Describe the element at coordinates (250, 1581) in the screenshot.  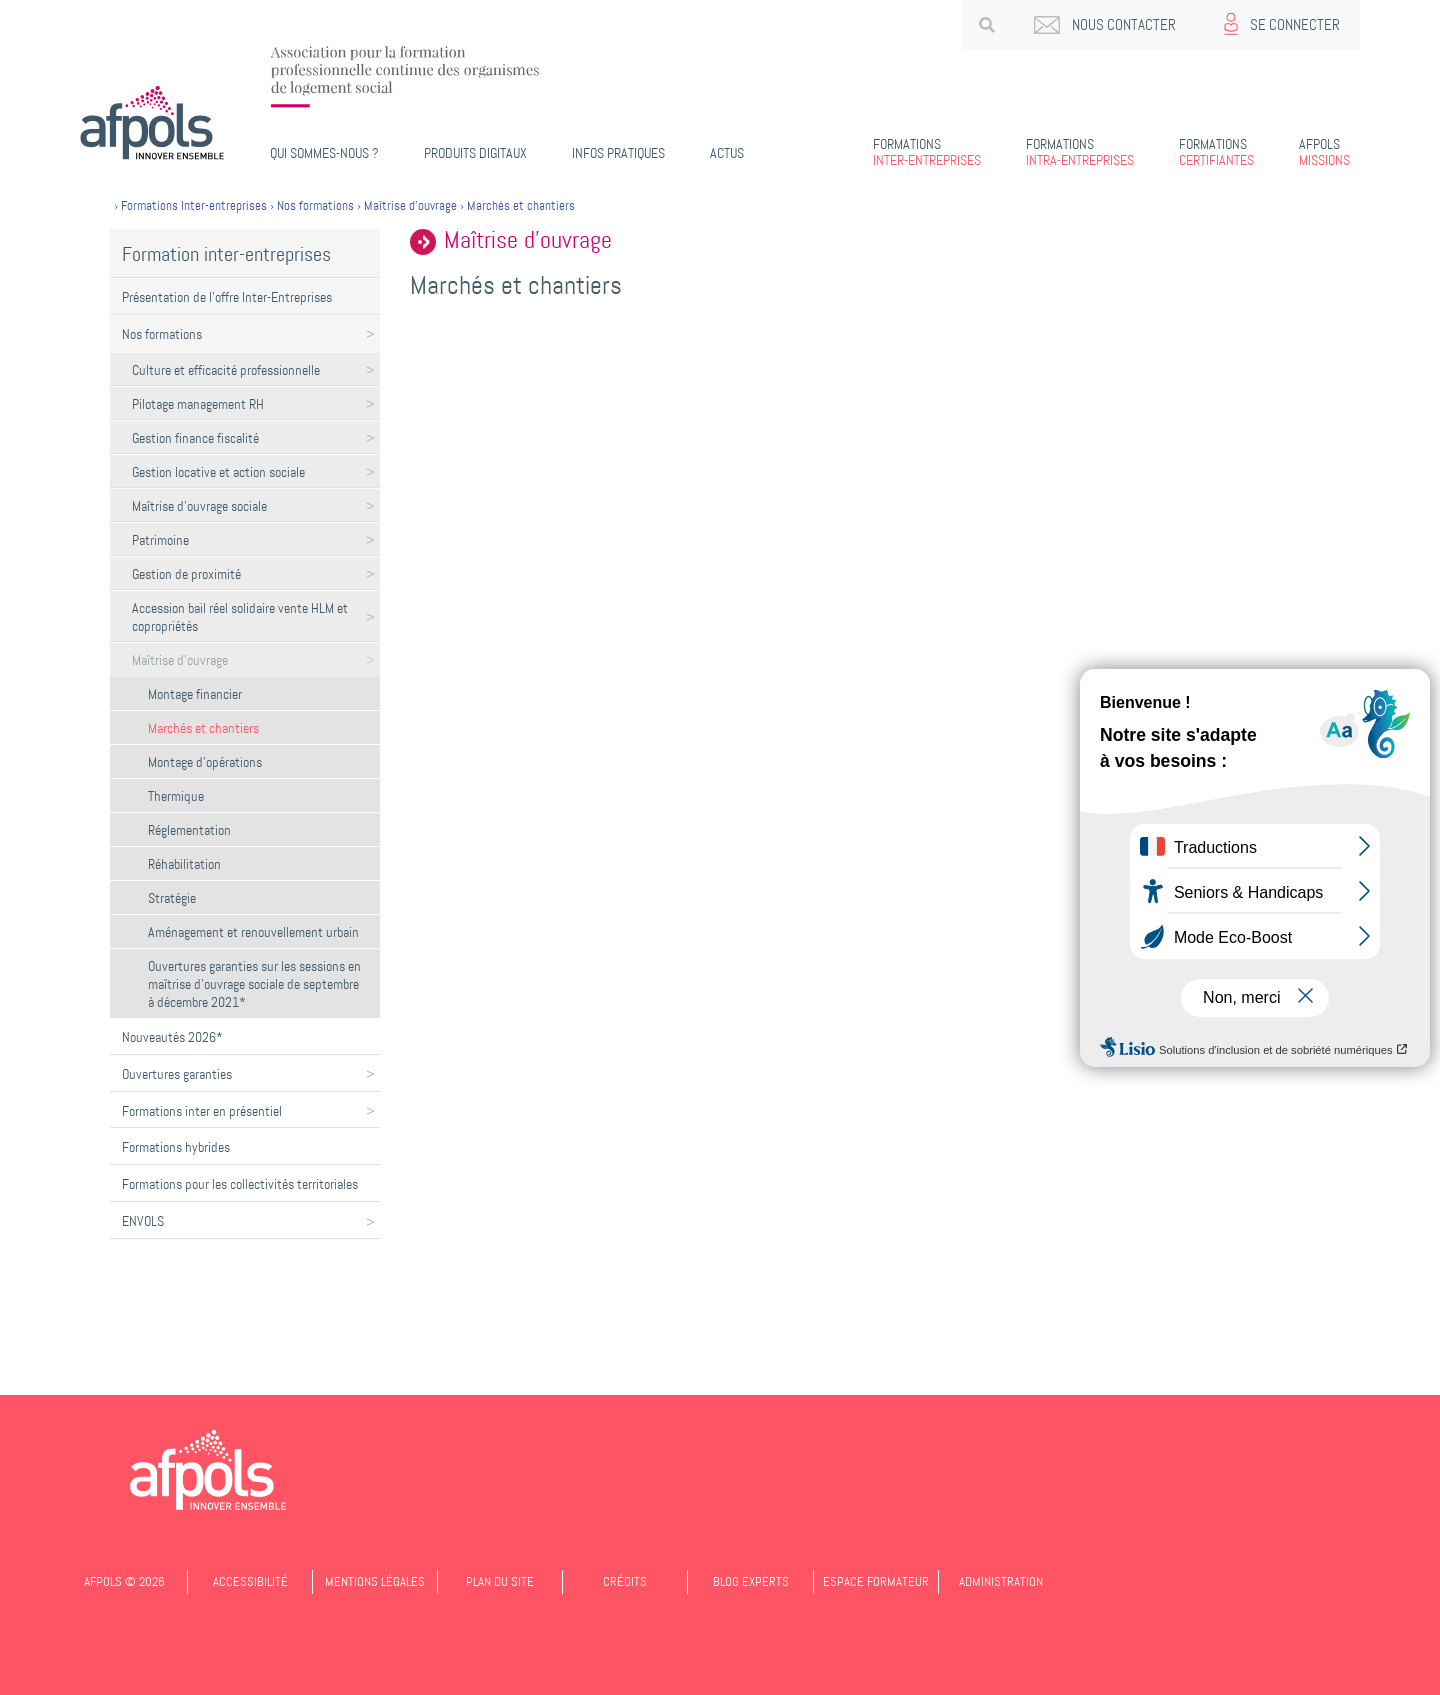
I see `Accessibilité` at that location.